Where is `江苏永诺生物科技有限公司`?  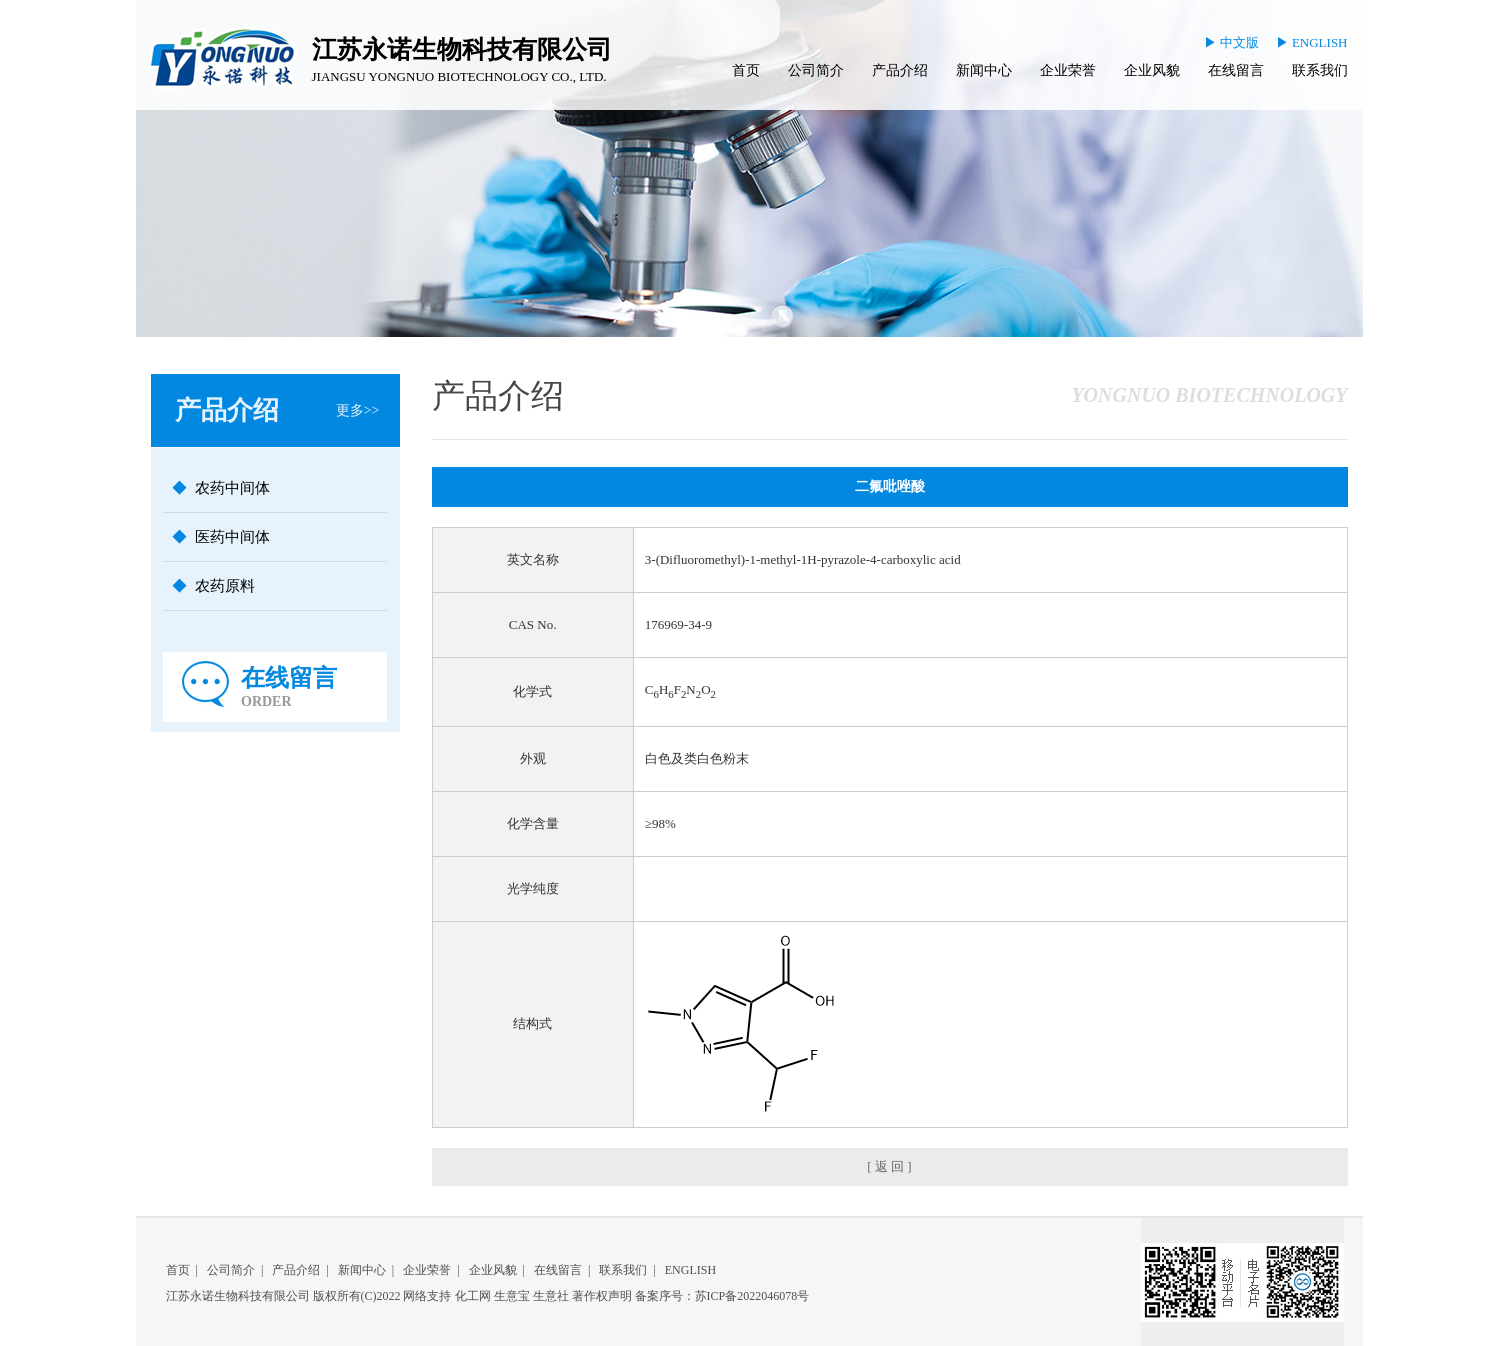 江苏永诺生物科技有限公司 is located at coordinates (238, 1296).